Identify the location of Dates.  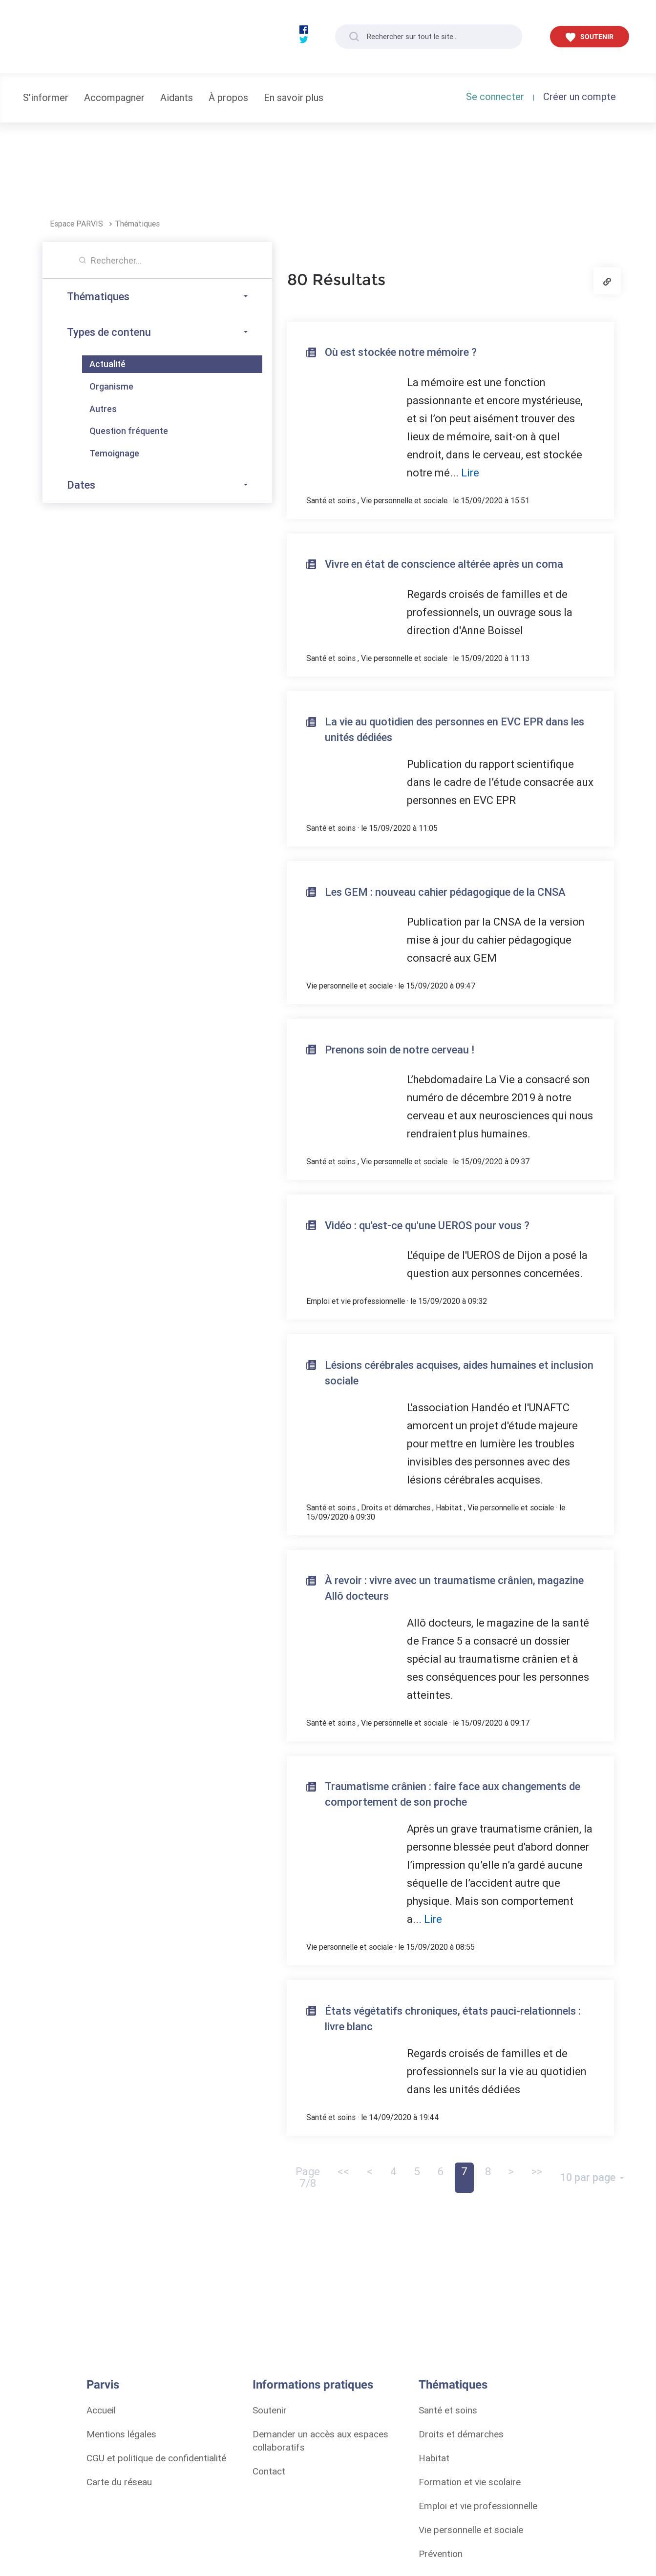
(157, 485).